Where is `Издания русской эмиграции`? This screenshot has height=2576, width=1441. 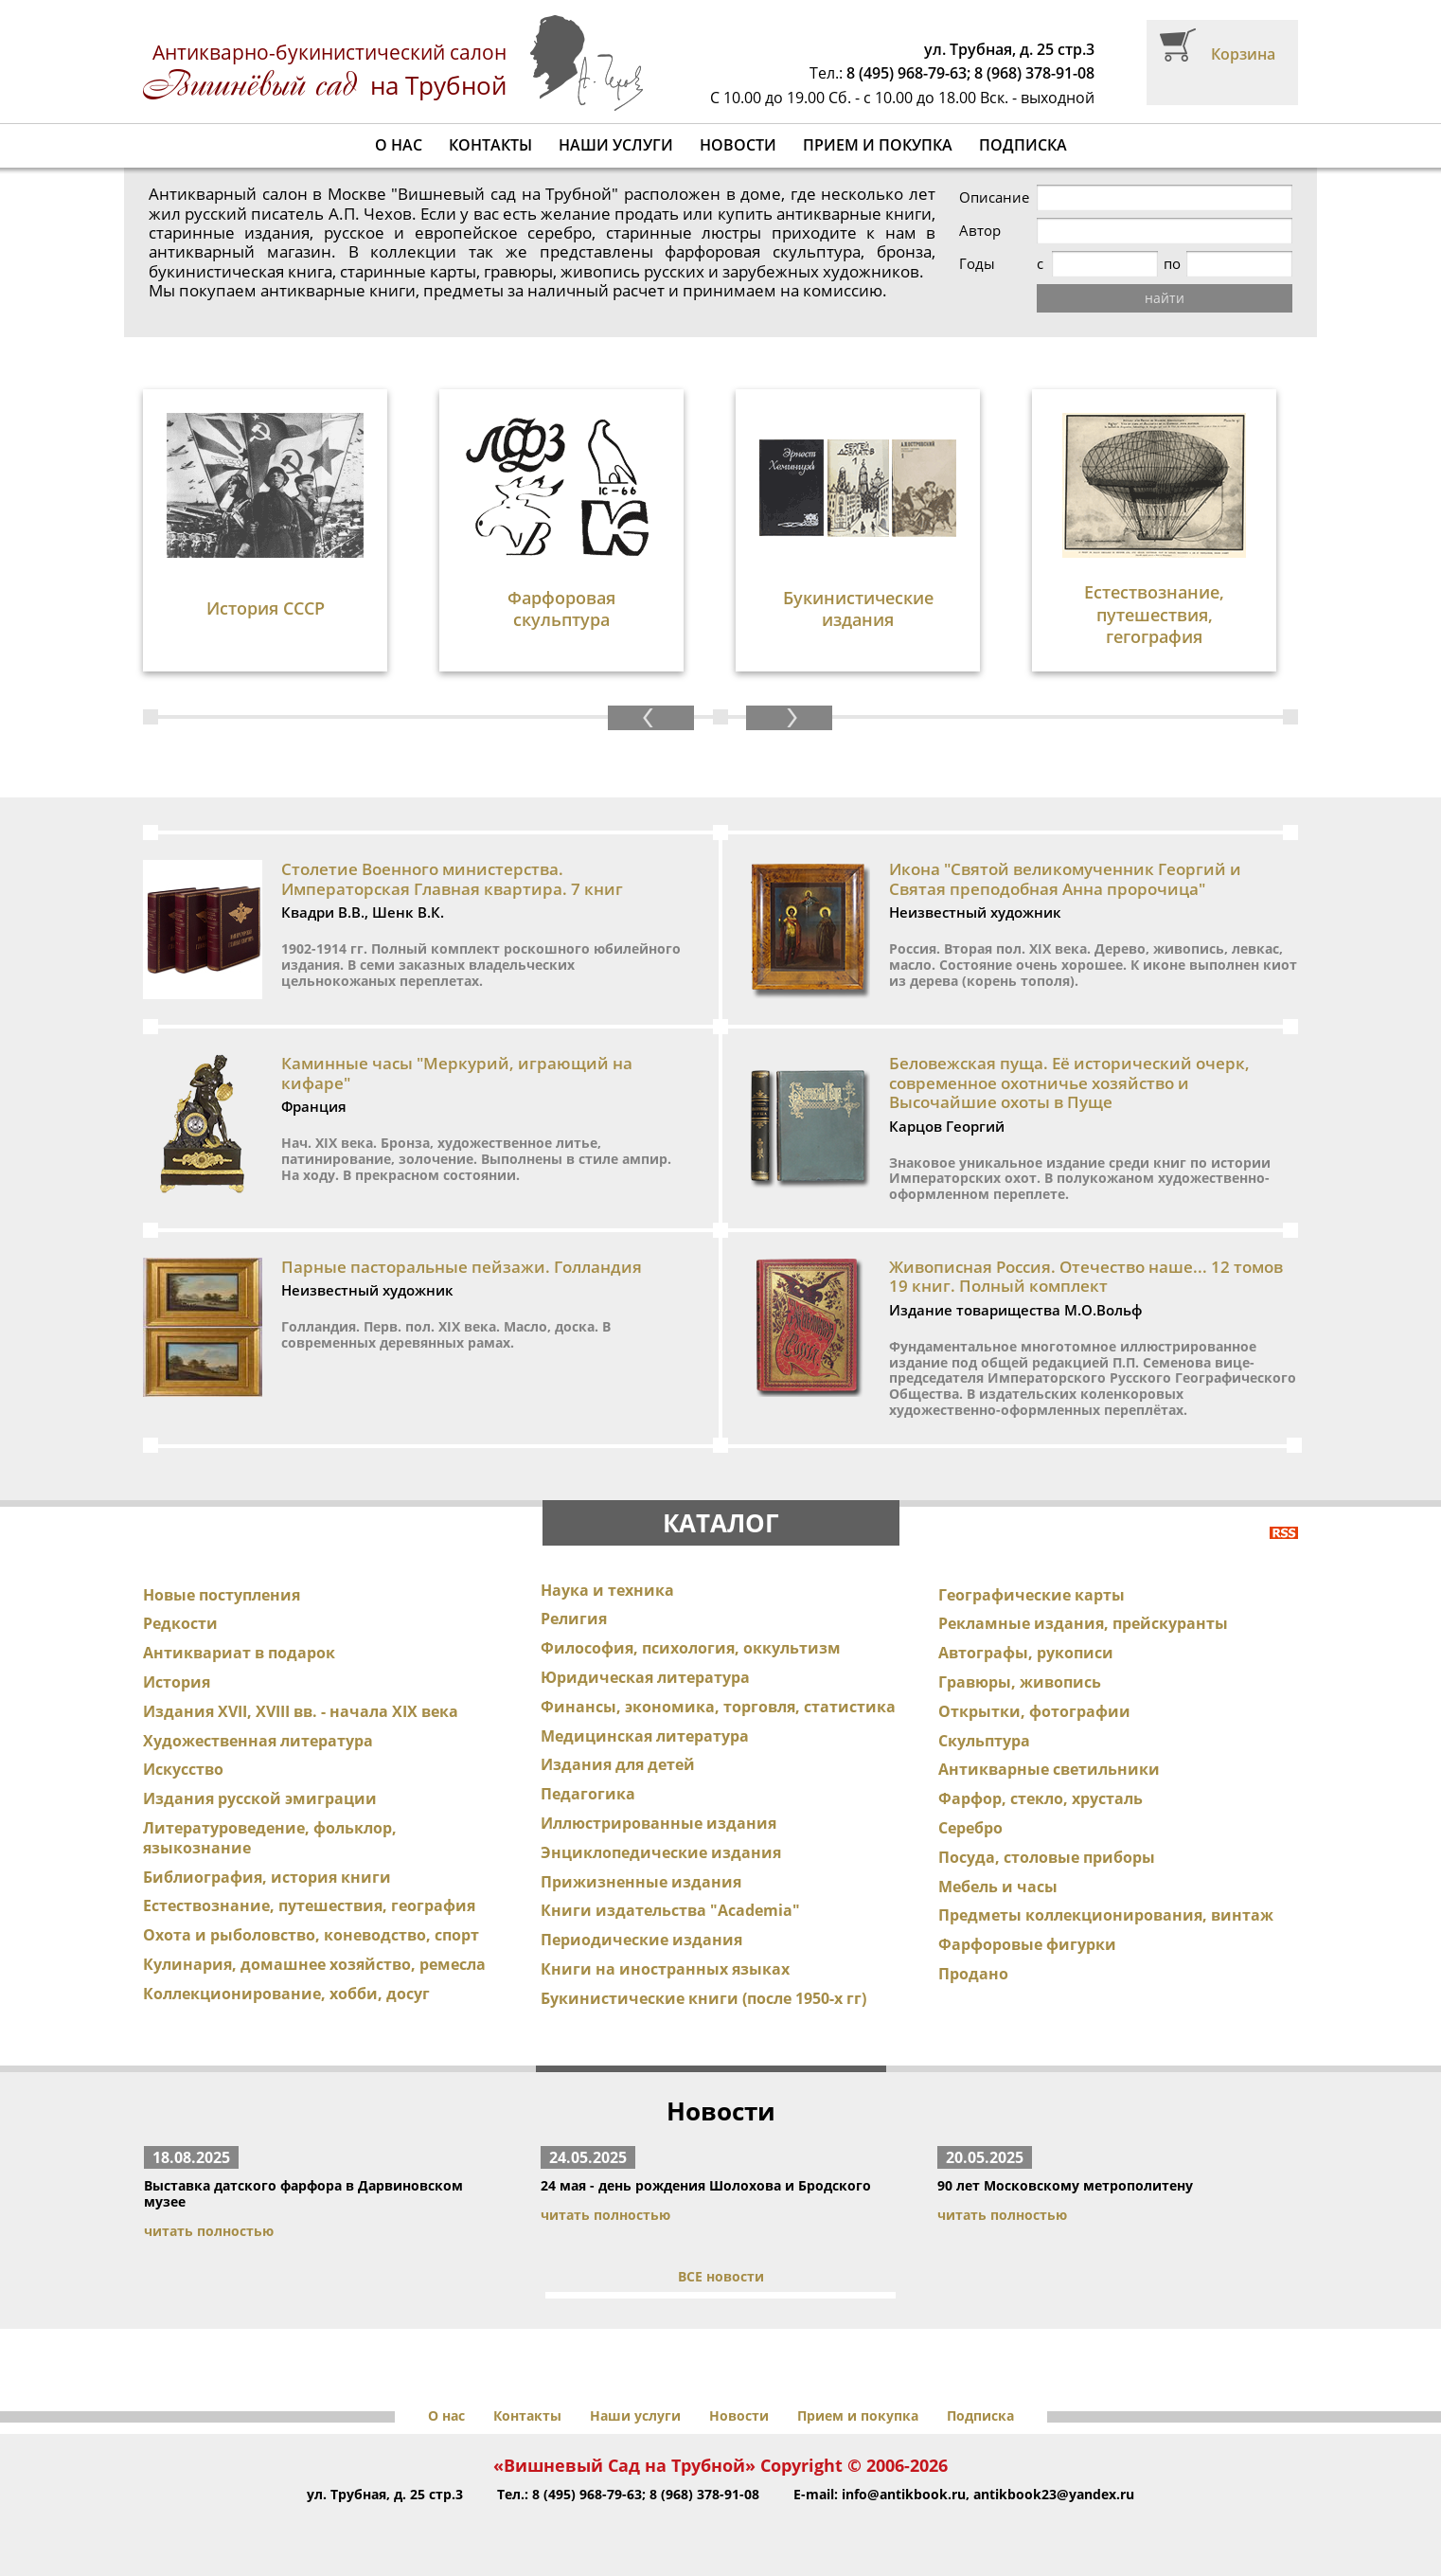
Издания русской эмиграции is located at coordinates (260, 1798).